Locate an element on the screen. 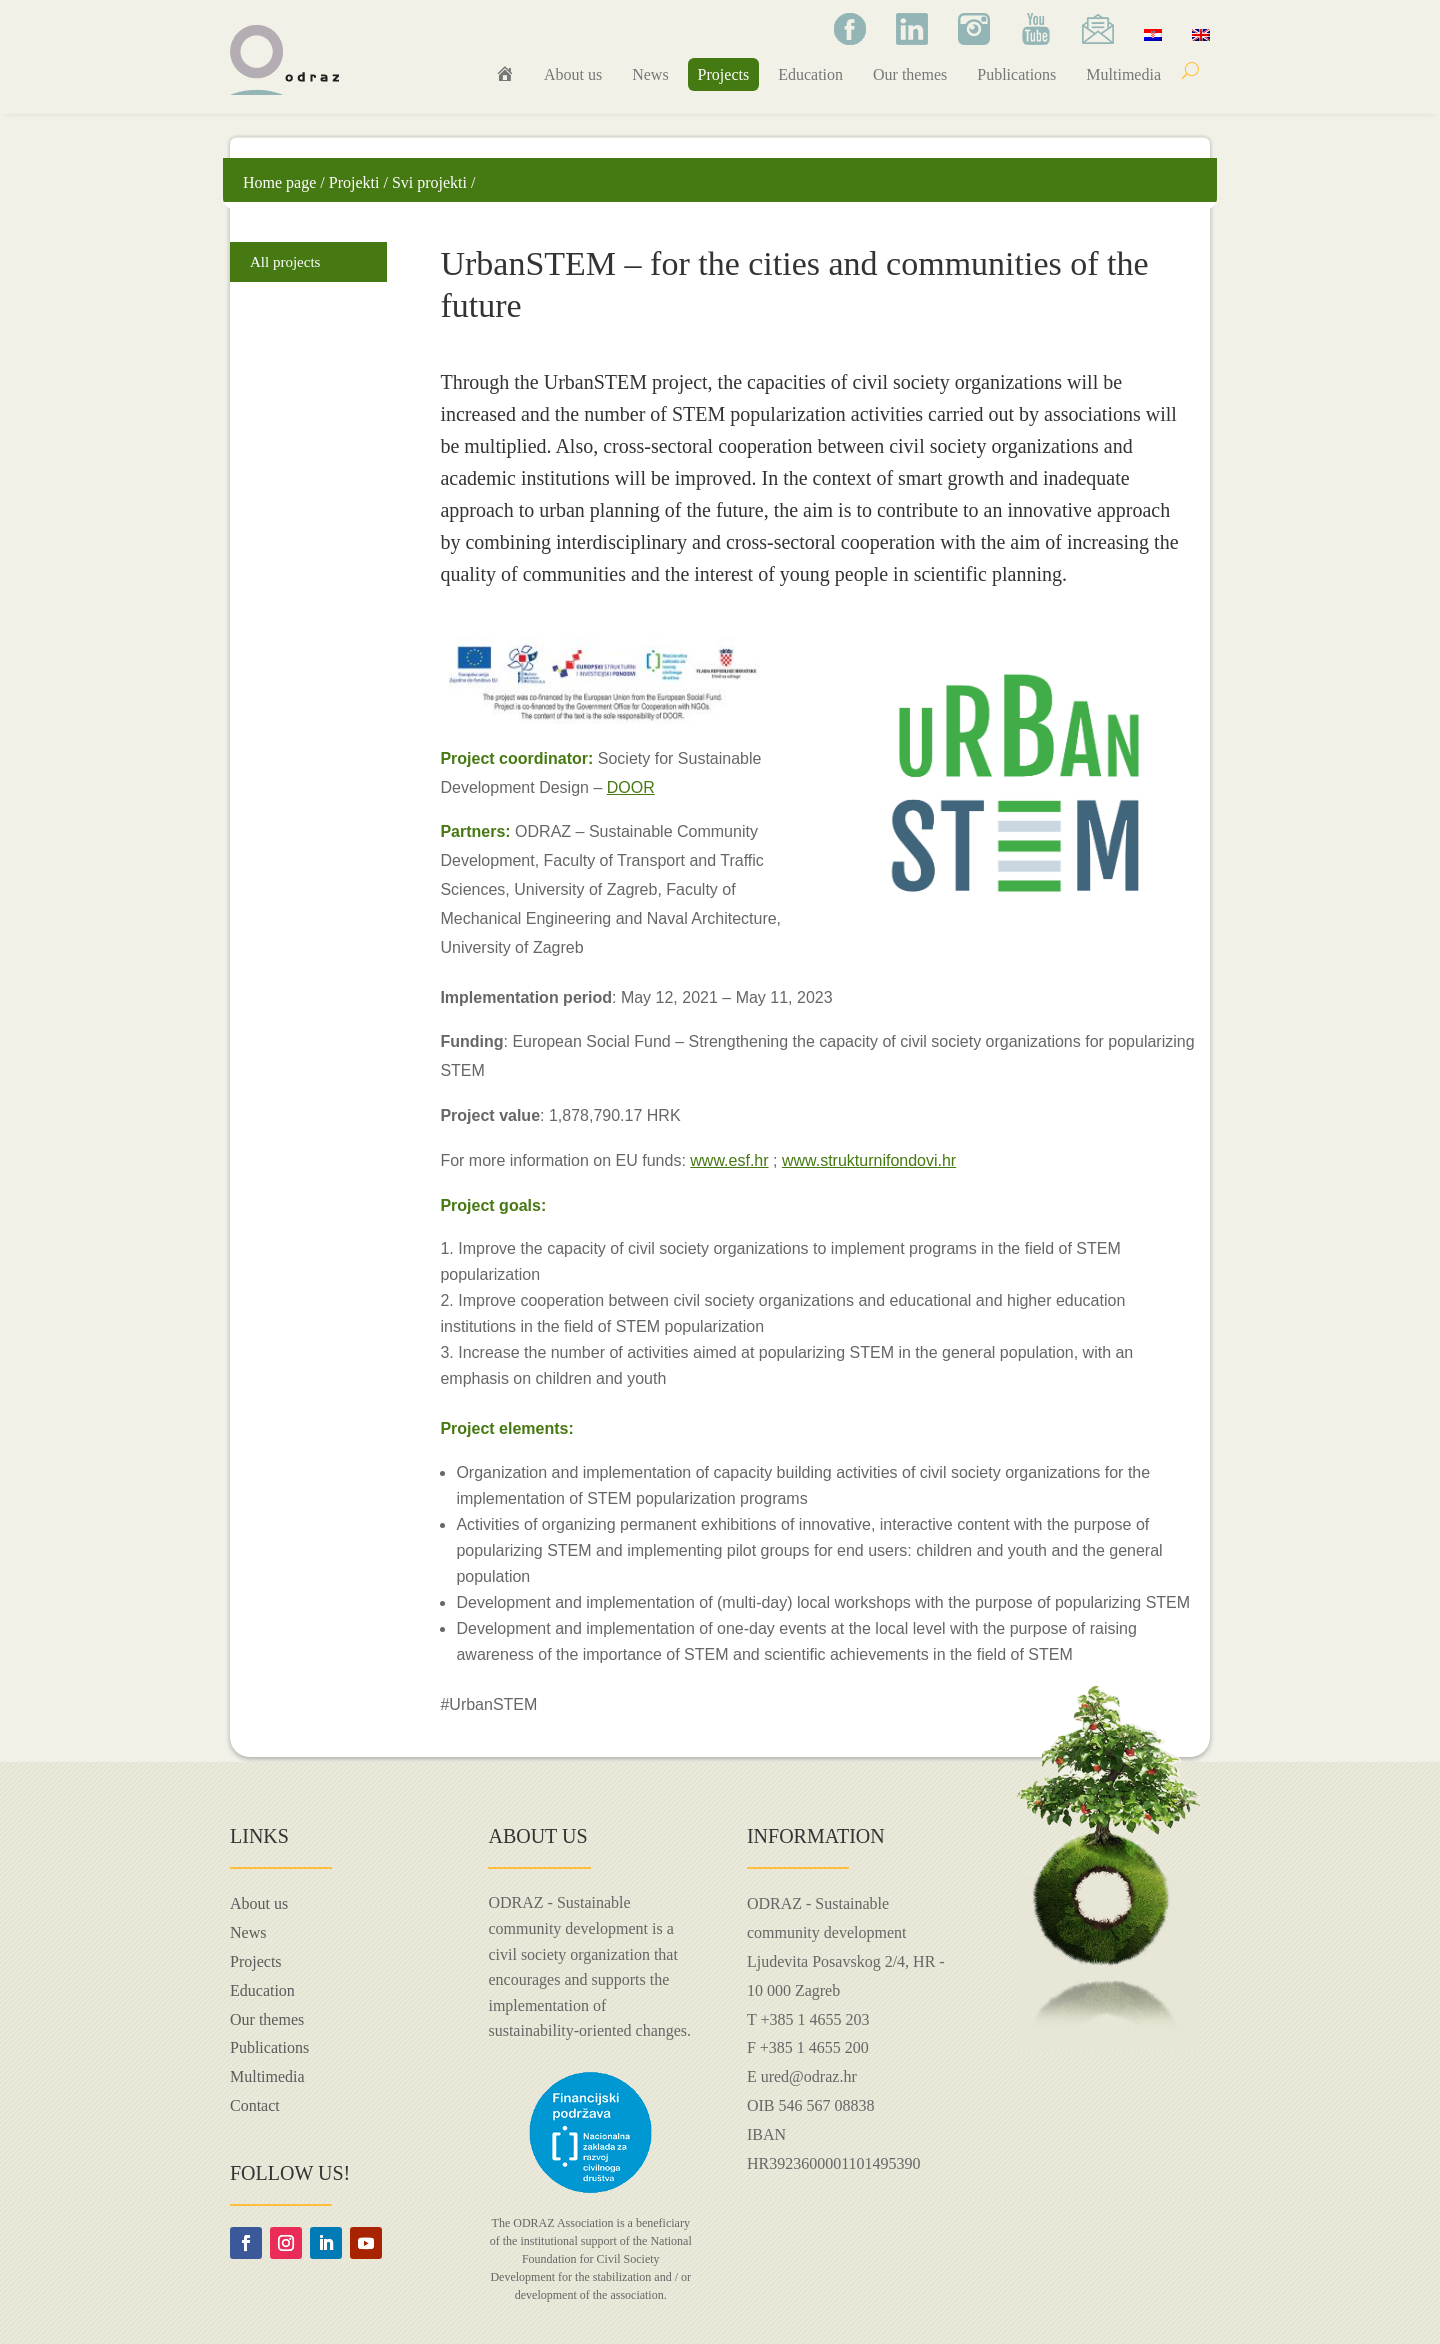 This screenshot has height=2344, width=1440. Publications is located at coordinates (1016, 74).